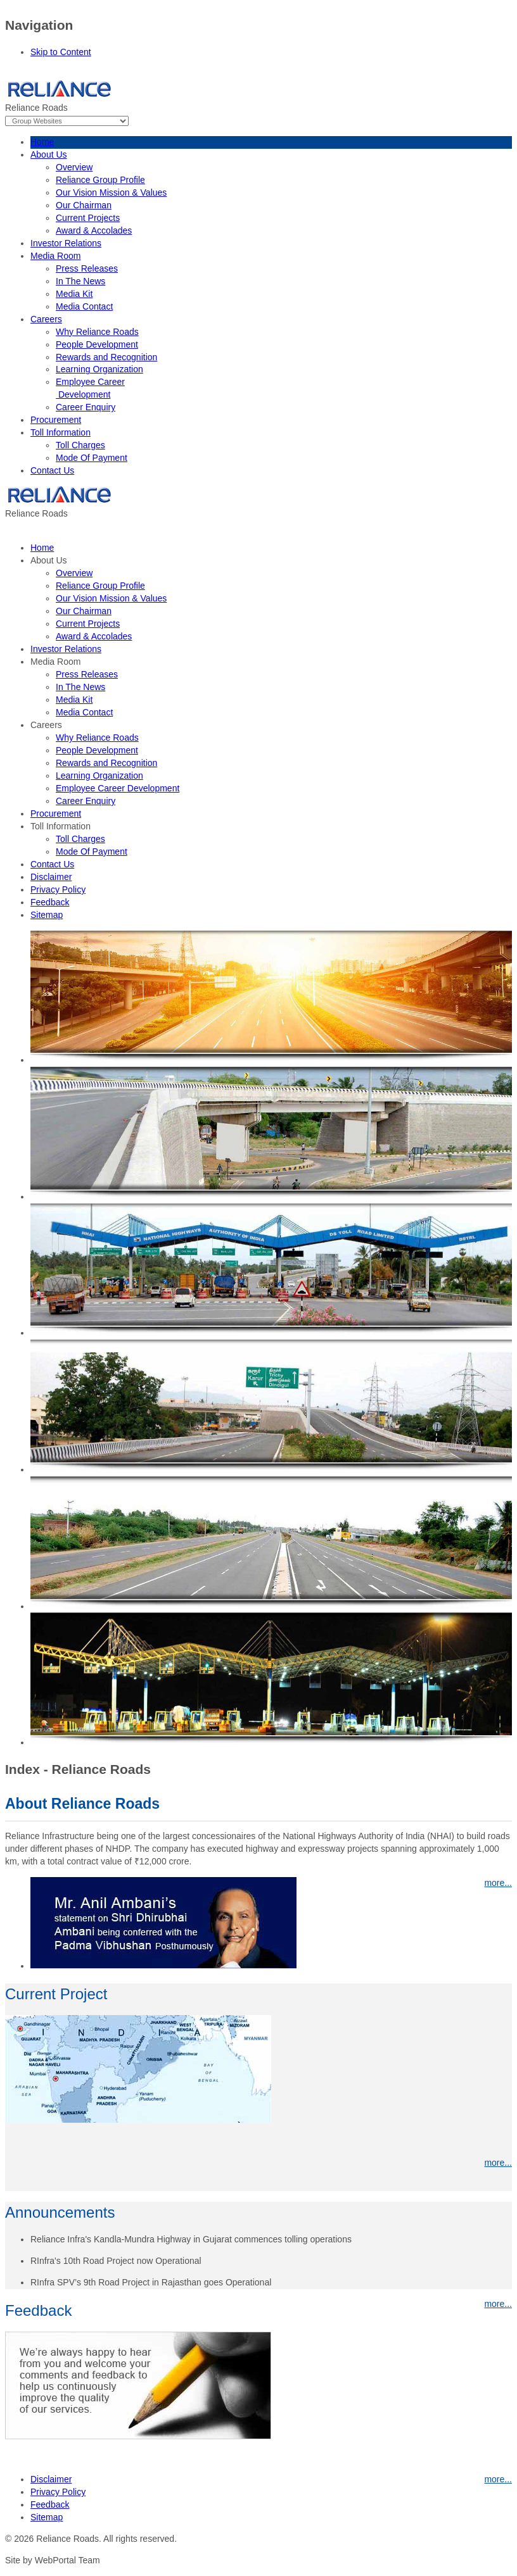 The width and height of the screenshot is (517, 2576). What do you see at coordinates (74, 167) in the screenshot?
I see `Overview` at bounding box center [74, 167].